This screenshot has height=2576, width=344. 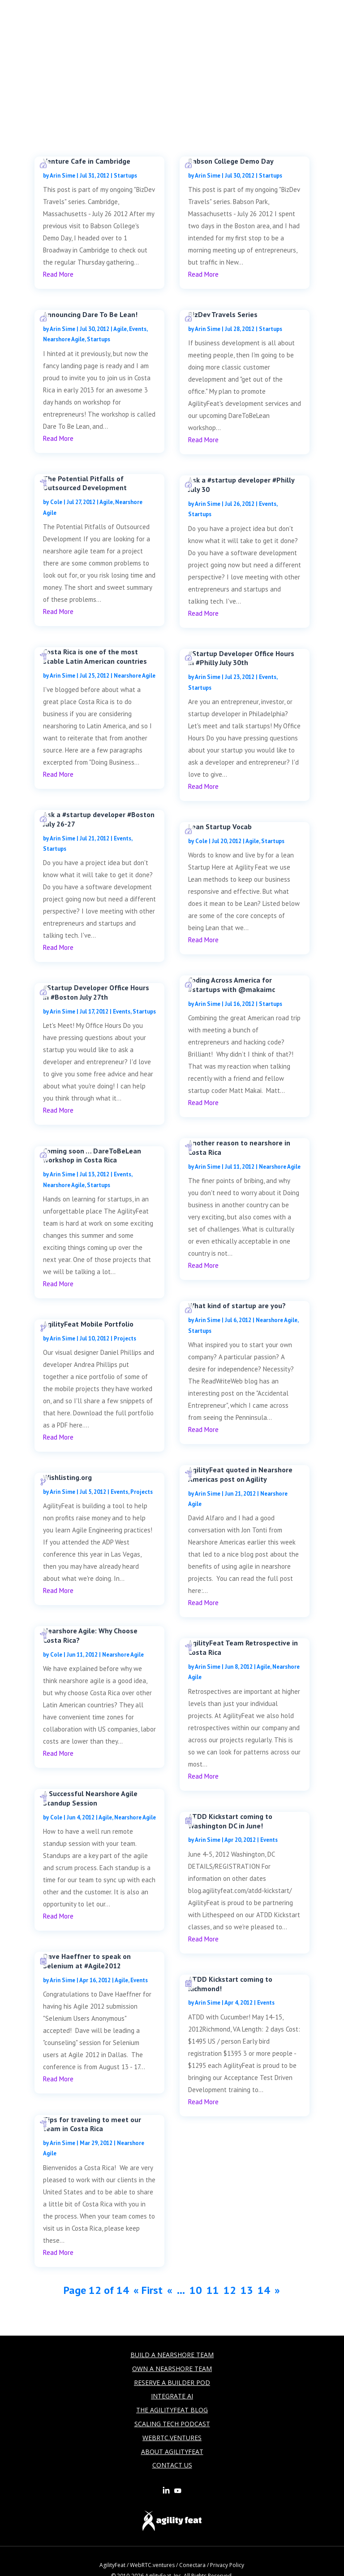 I want to click on » [Next Page], so click(x=277, y=2290).